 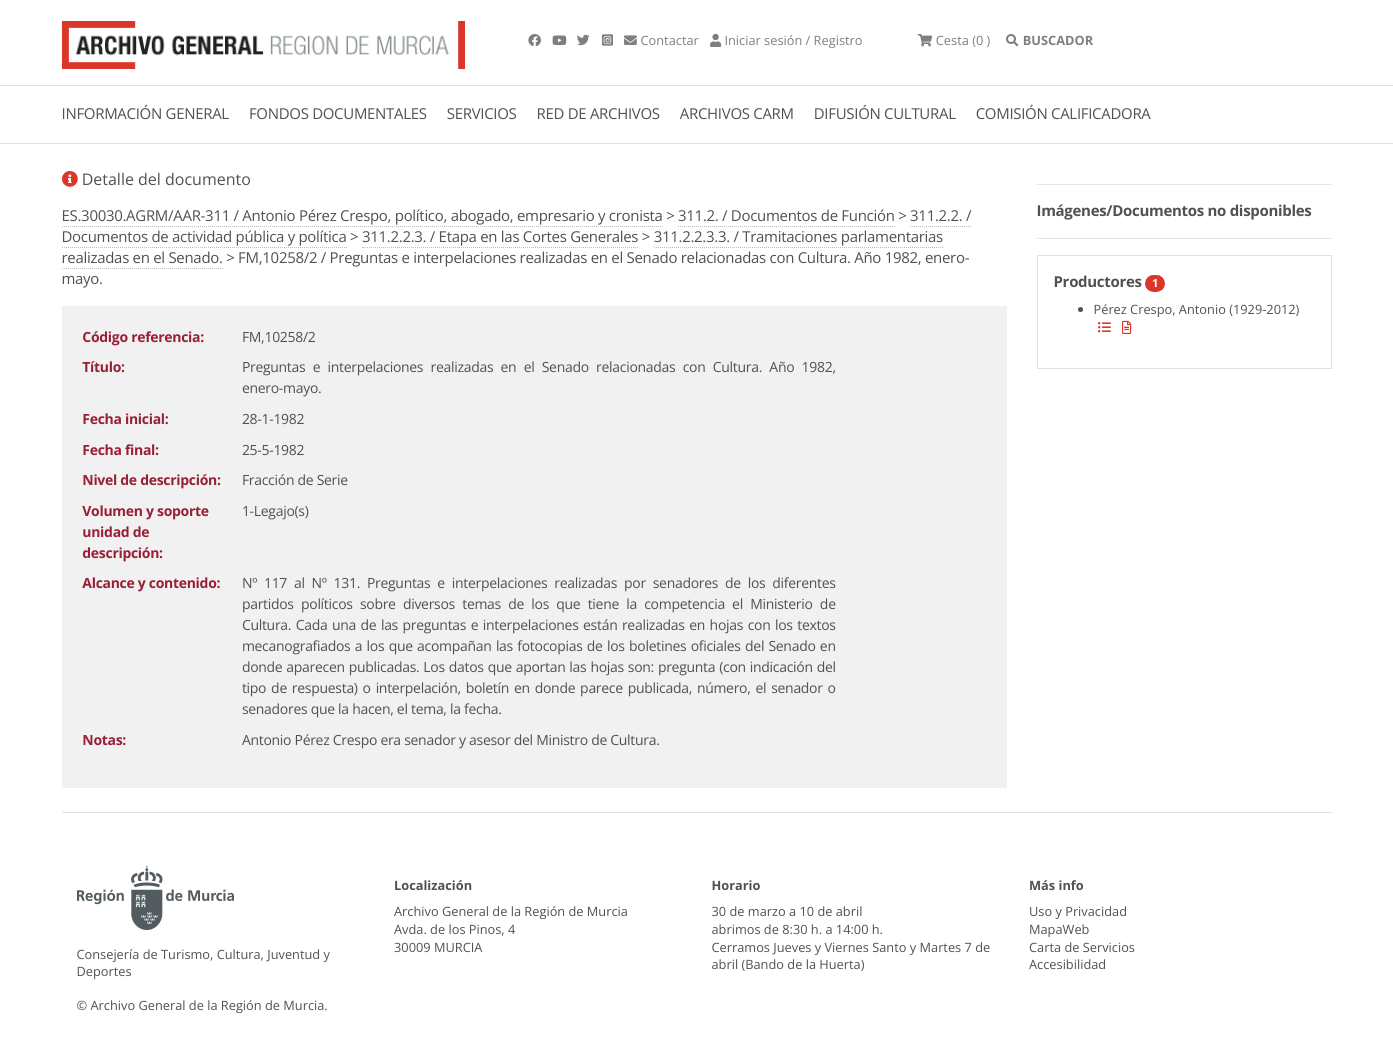 What do you see at coordinates (482, 114) in the screenshot?
I see `SERVICIOS` at bounding box center [482, 114].